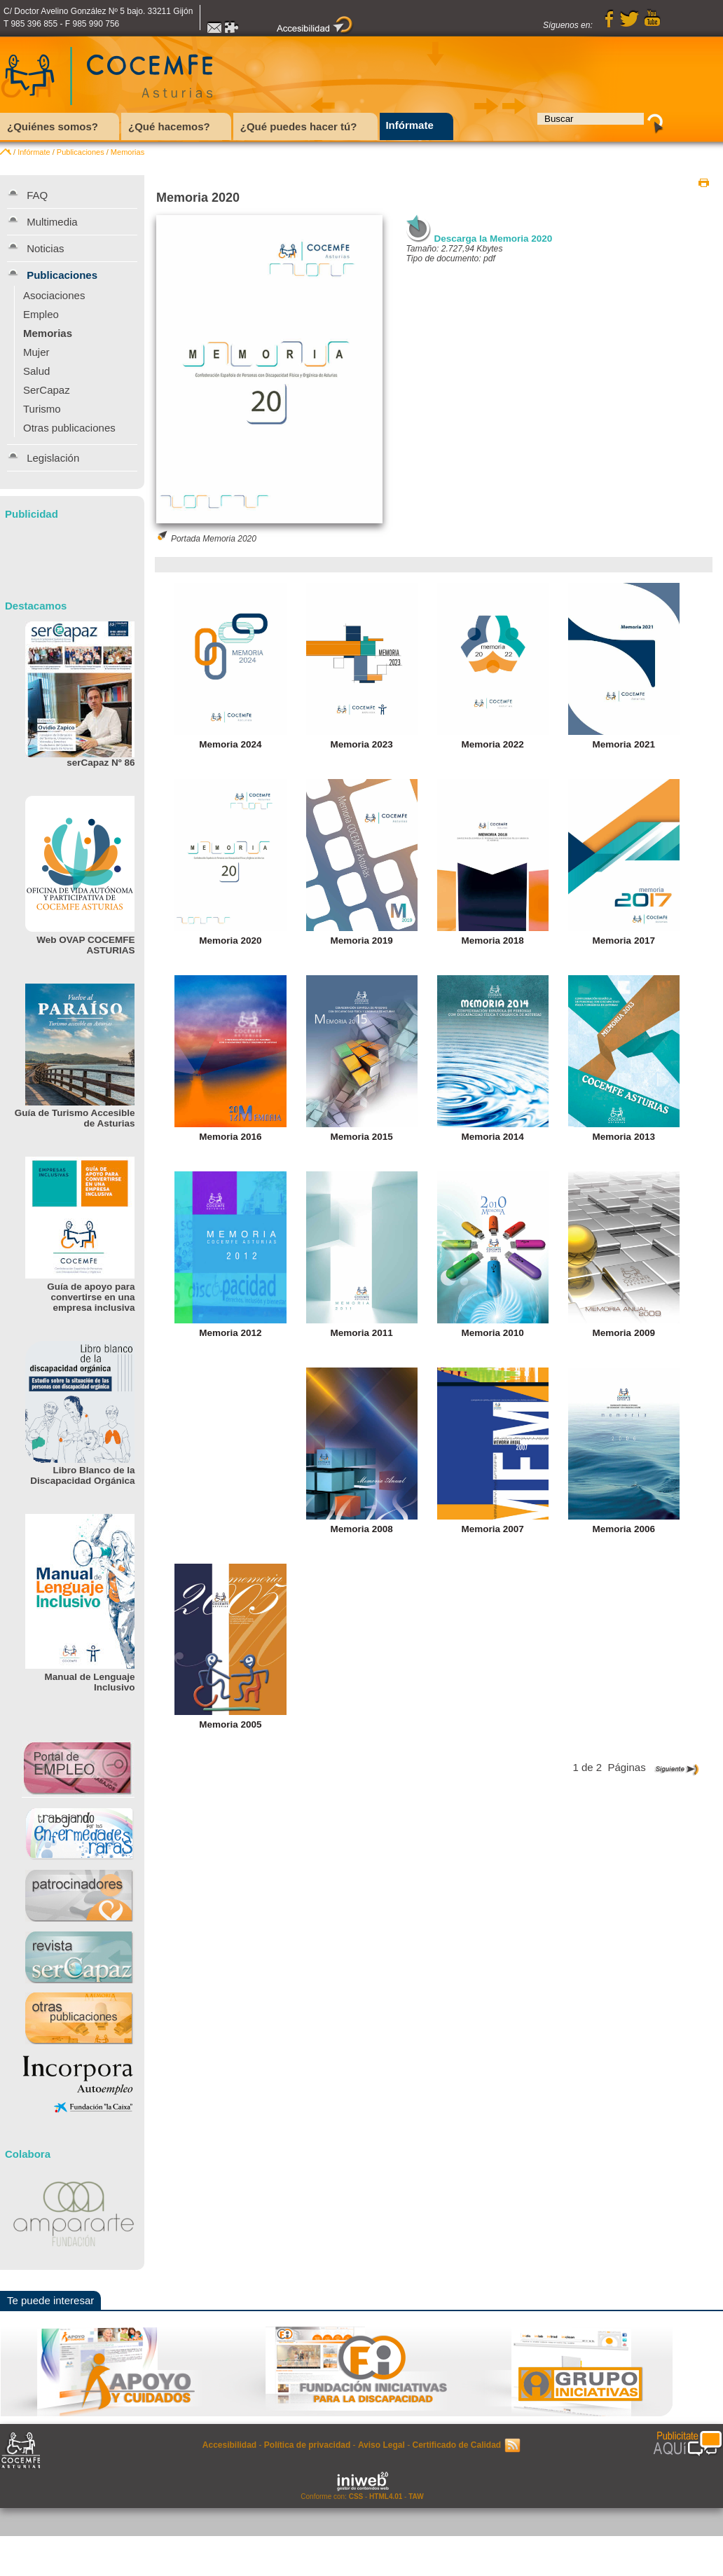 This screenshot has height=2576, width=723. Describe the element at coordinates (46, 390) in the screenshot. I see `SerCapaz` at that location.